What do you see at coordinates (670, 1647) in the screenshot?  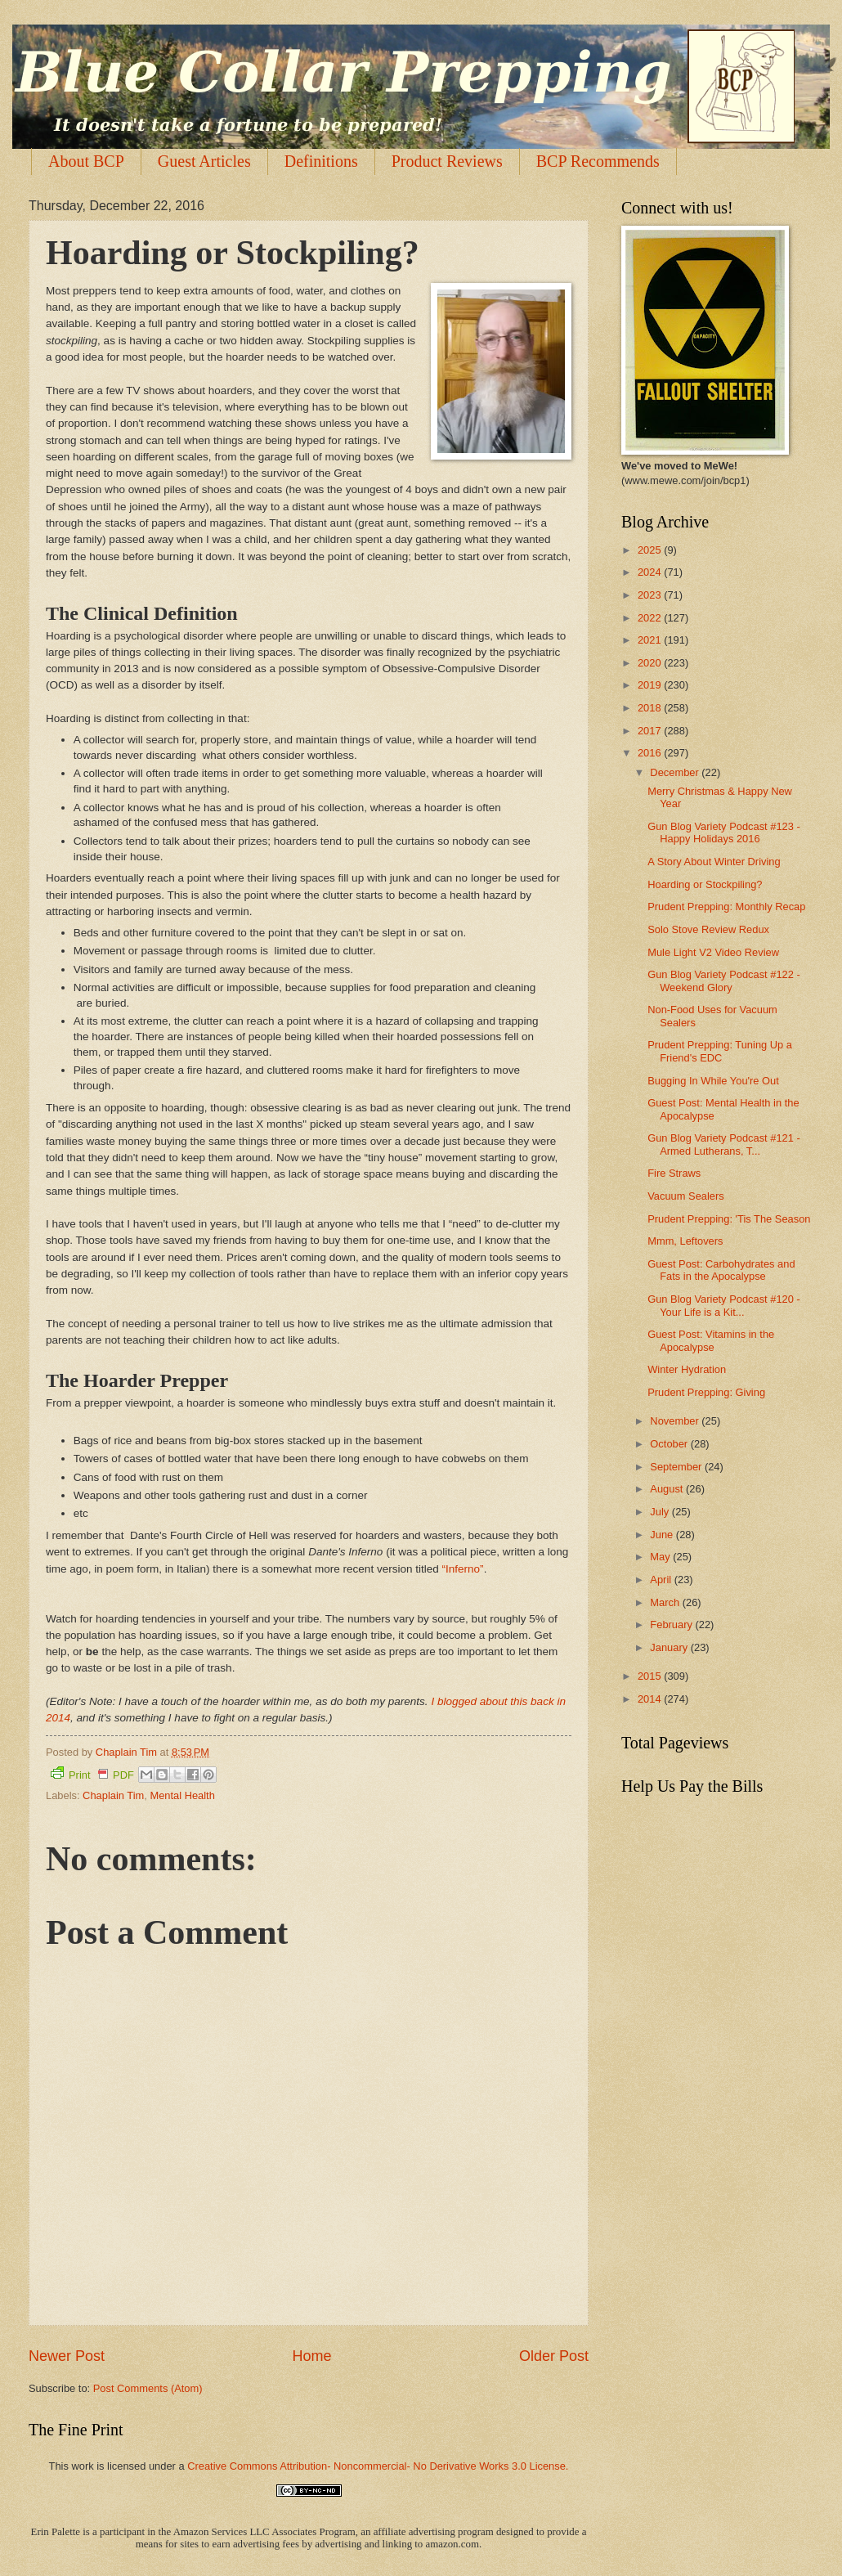 I see `January` at bounding box center [670, 1647].